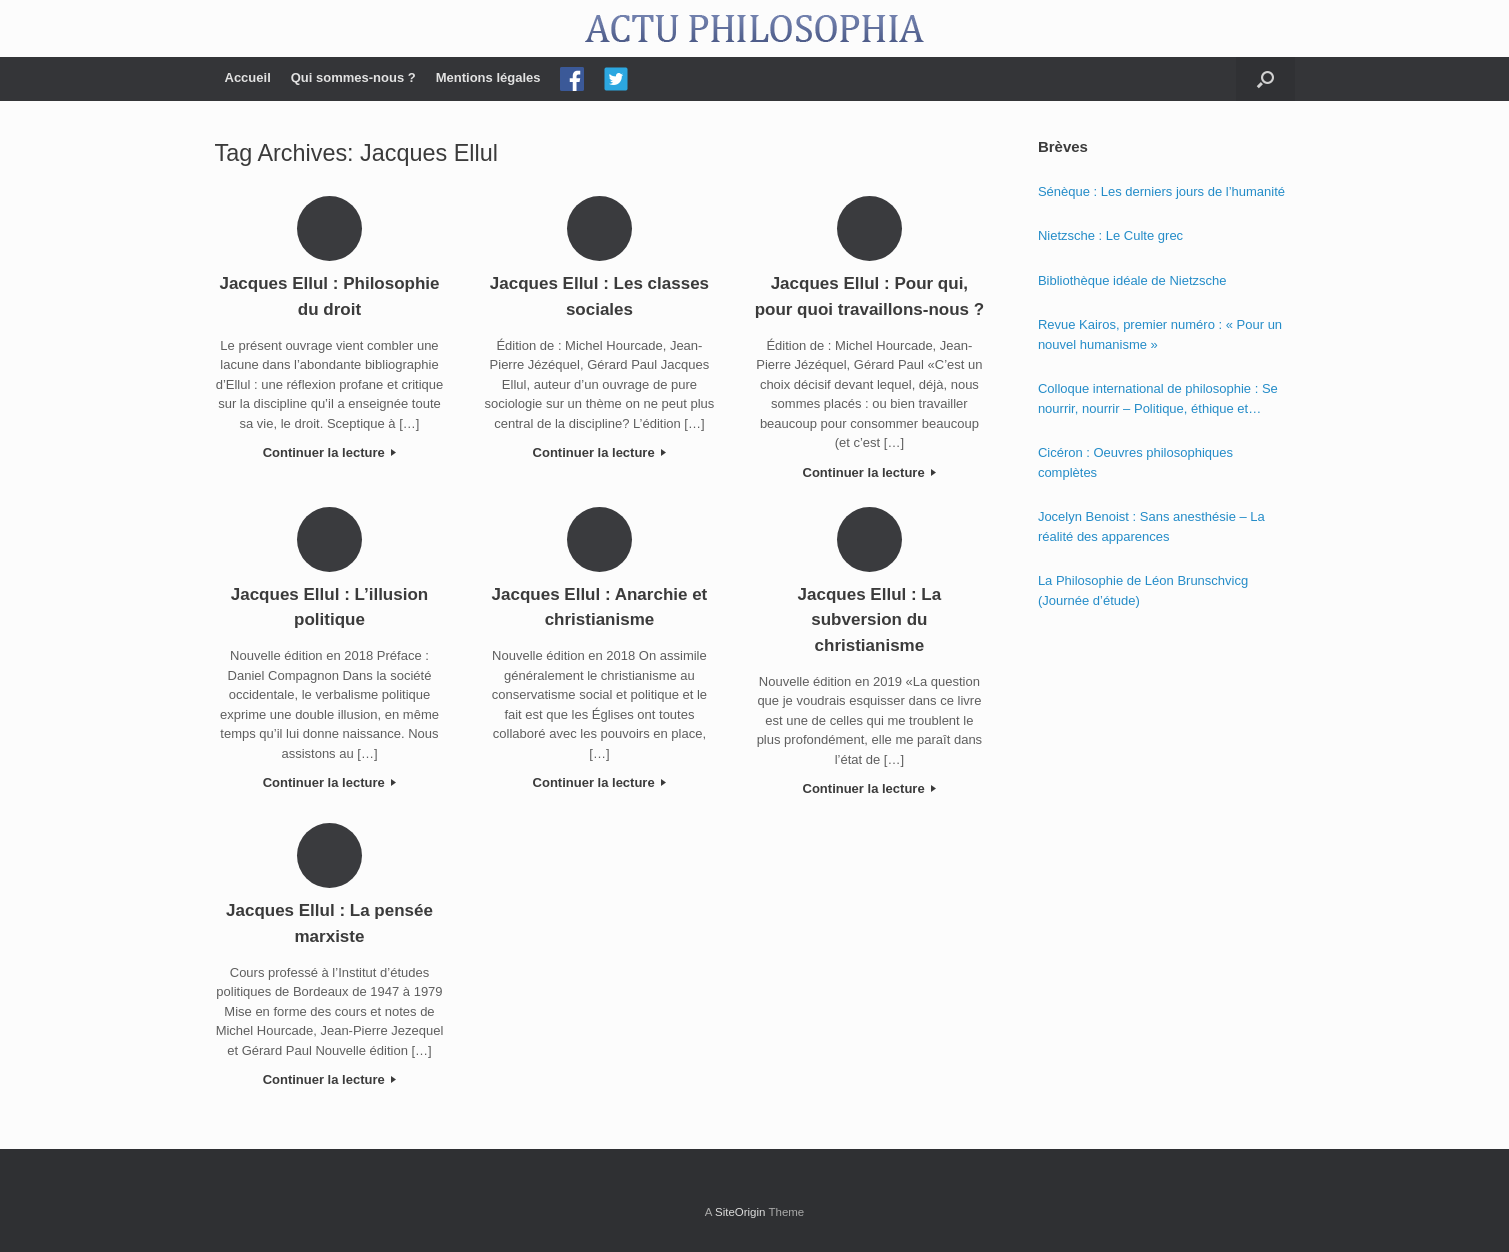  Describe the element at coordinates (1151, 526) in the screenshot. I see `Jocelyn Benoist : Sans anesthésie – La réalité des apparences` at that location.